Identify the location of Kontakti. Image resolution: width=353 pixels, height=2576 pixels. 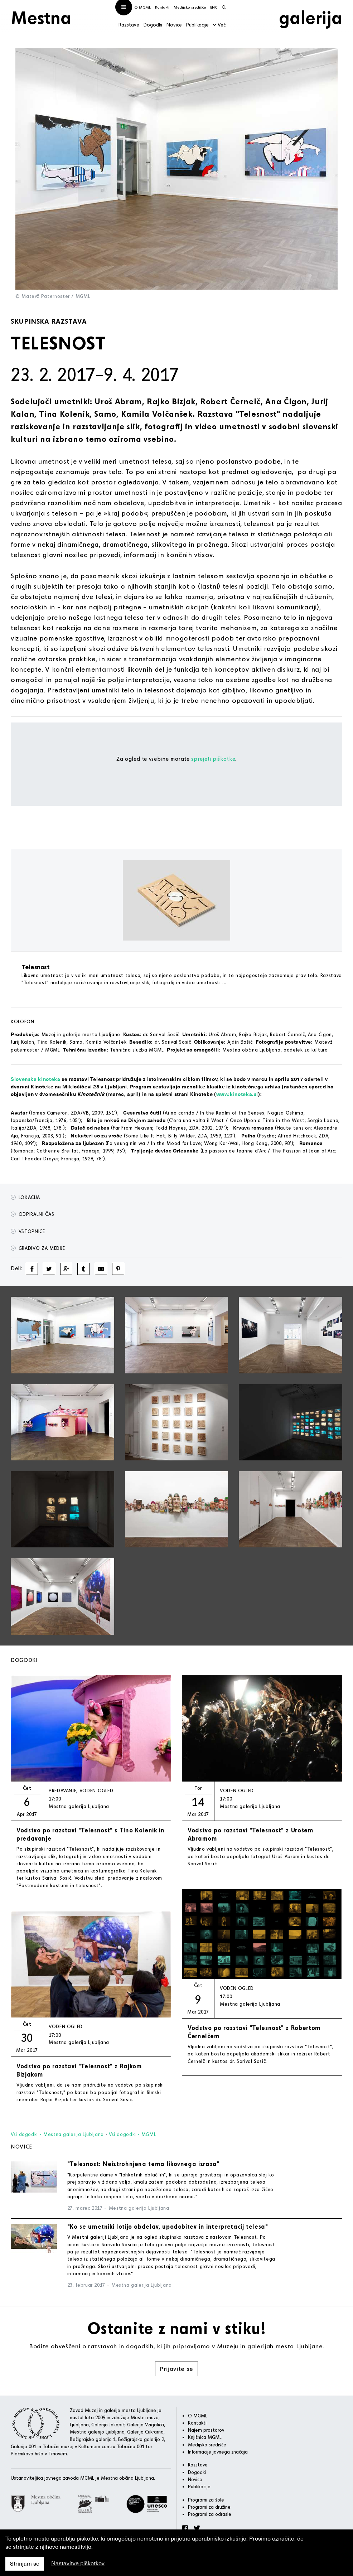
(162, 7).